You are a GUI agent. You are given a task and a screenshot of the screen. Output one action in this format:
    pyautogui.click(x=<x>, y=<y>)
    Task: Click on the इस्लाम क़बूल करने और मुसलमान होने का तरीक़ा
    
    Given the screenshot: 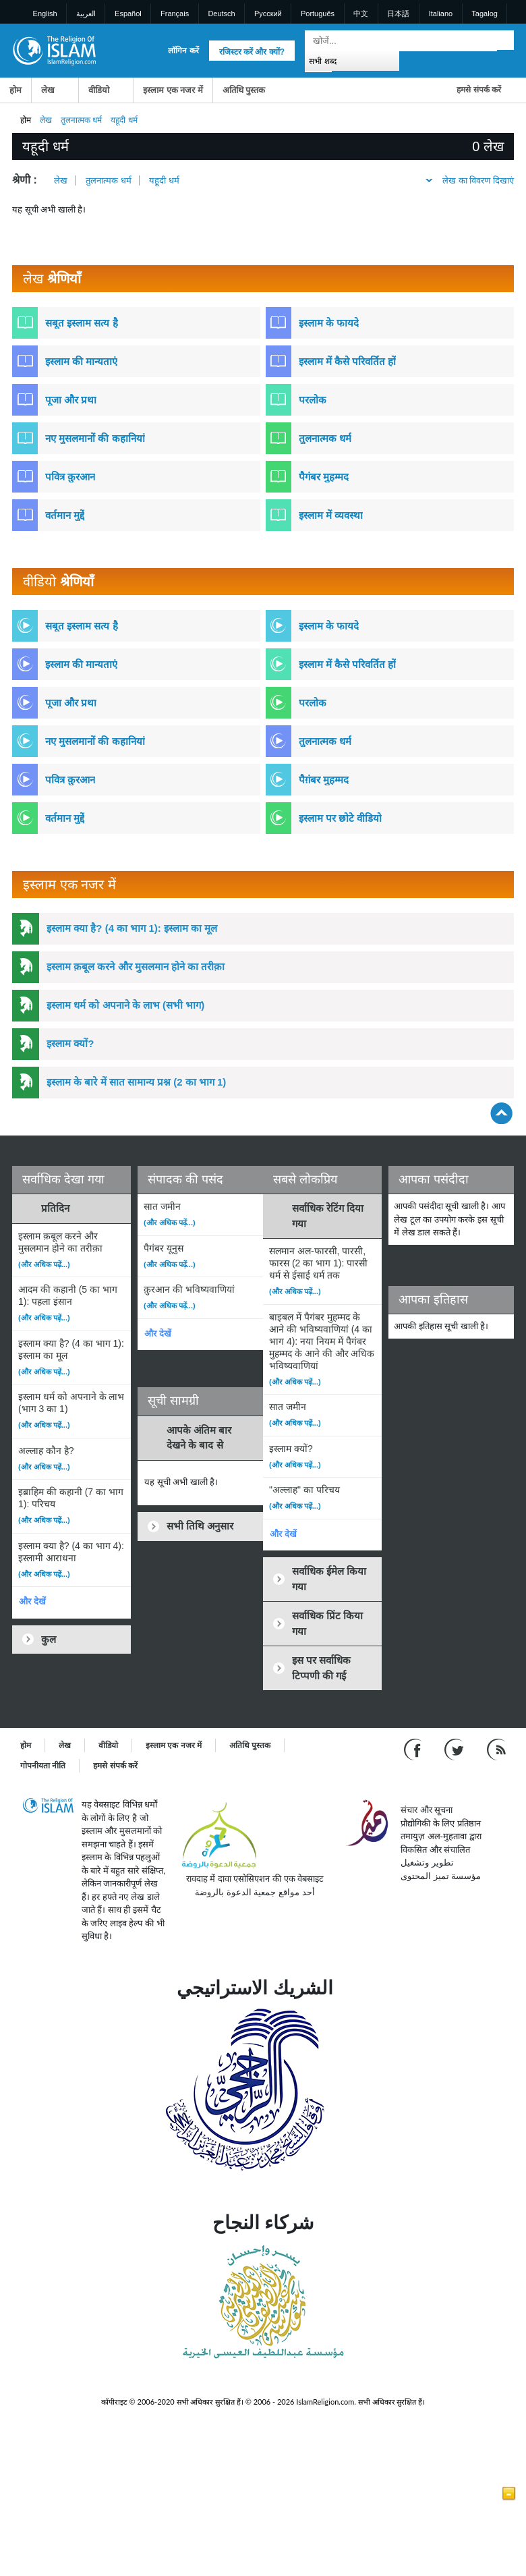 What is the action you would take?
    pyautogui.click(x=136, y=966)
    